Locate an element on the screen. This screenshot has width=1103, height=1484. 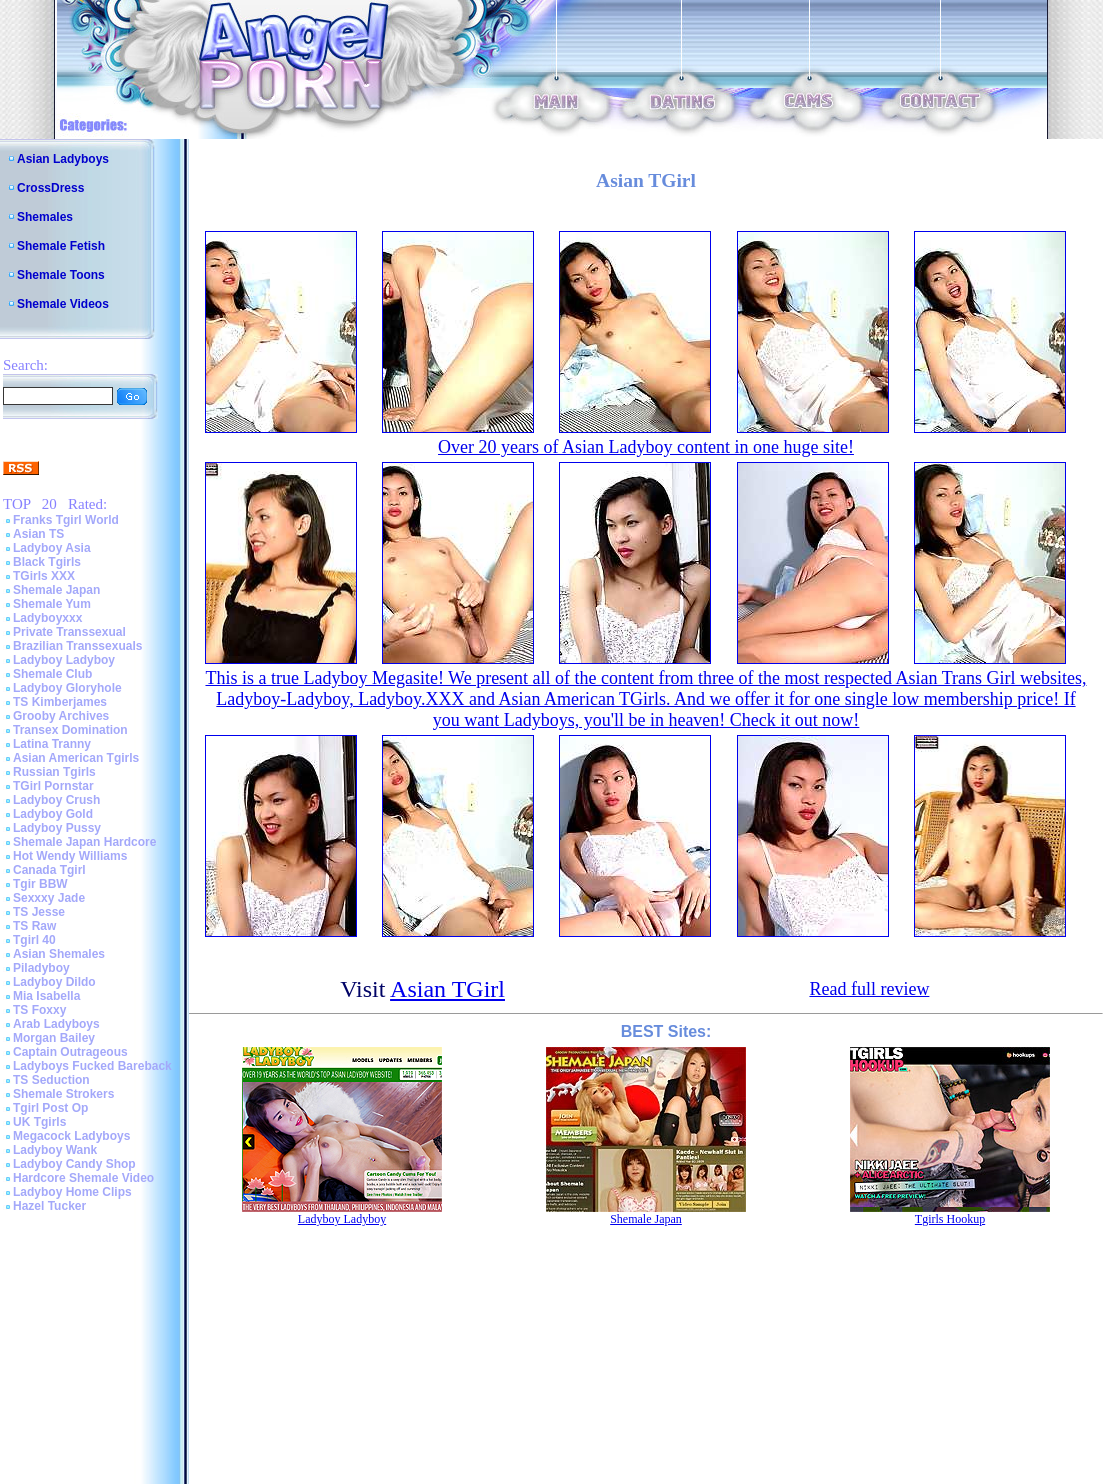
Brazilian Transsexuals is located at coordinates (77, 646).